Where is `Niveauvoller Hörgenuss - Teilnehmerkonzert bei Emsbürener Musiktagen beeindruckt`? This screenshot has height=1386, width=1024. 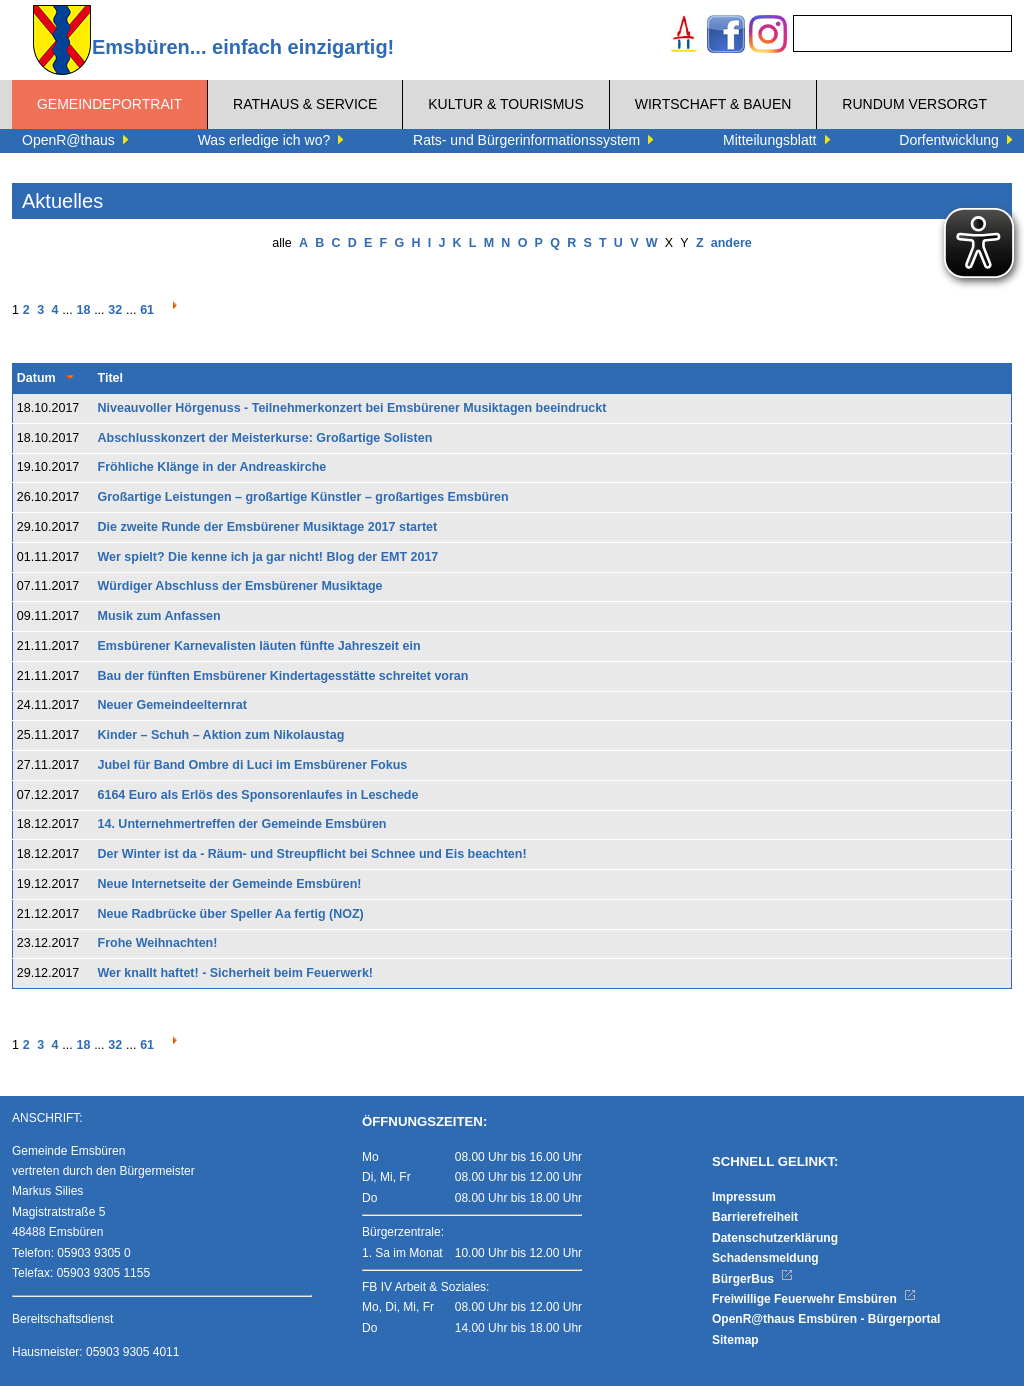
Niveauvoller Hörgenuss - Teilnehmerkonzert bei Emsbürener Musiktagen beeindruckt is located at coordinates (352, 408).